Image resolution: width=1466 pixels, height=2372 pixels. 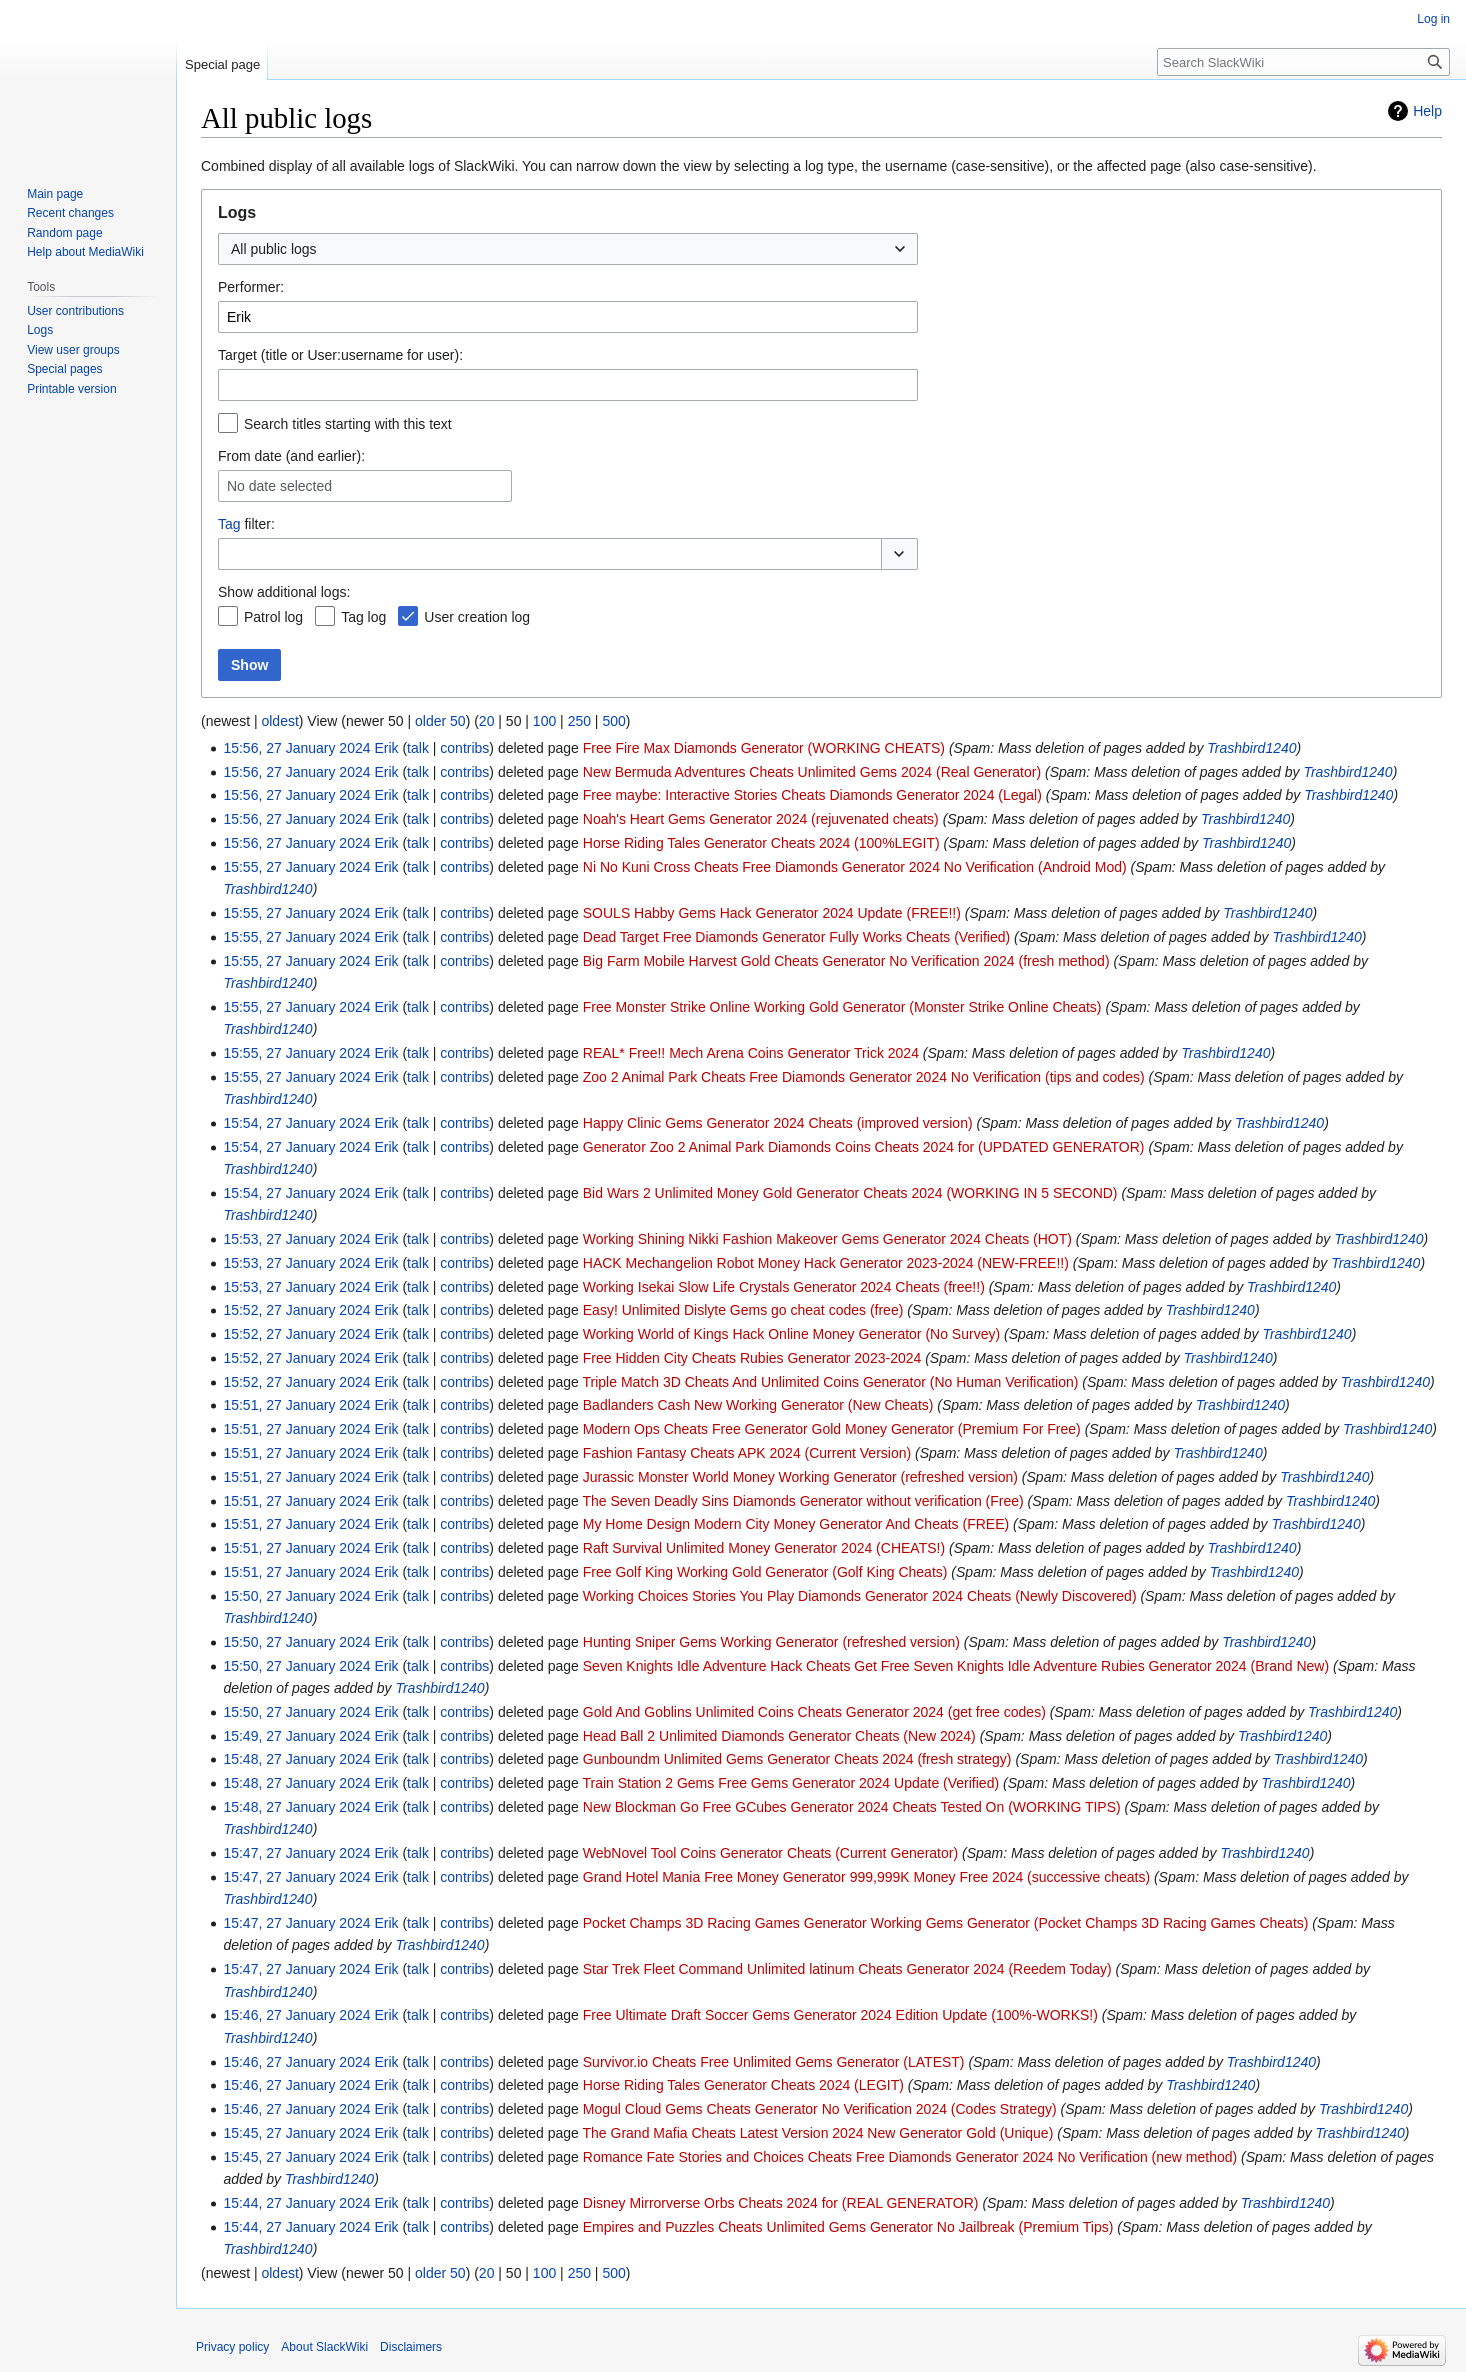 What do you see at coordinates (1427, 111) in the screenshot?
I see `Help` at bounding box center [1427, 111].